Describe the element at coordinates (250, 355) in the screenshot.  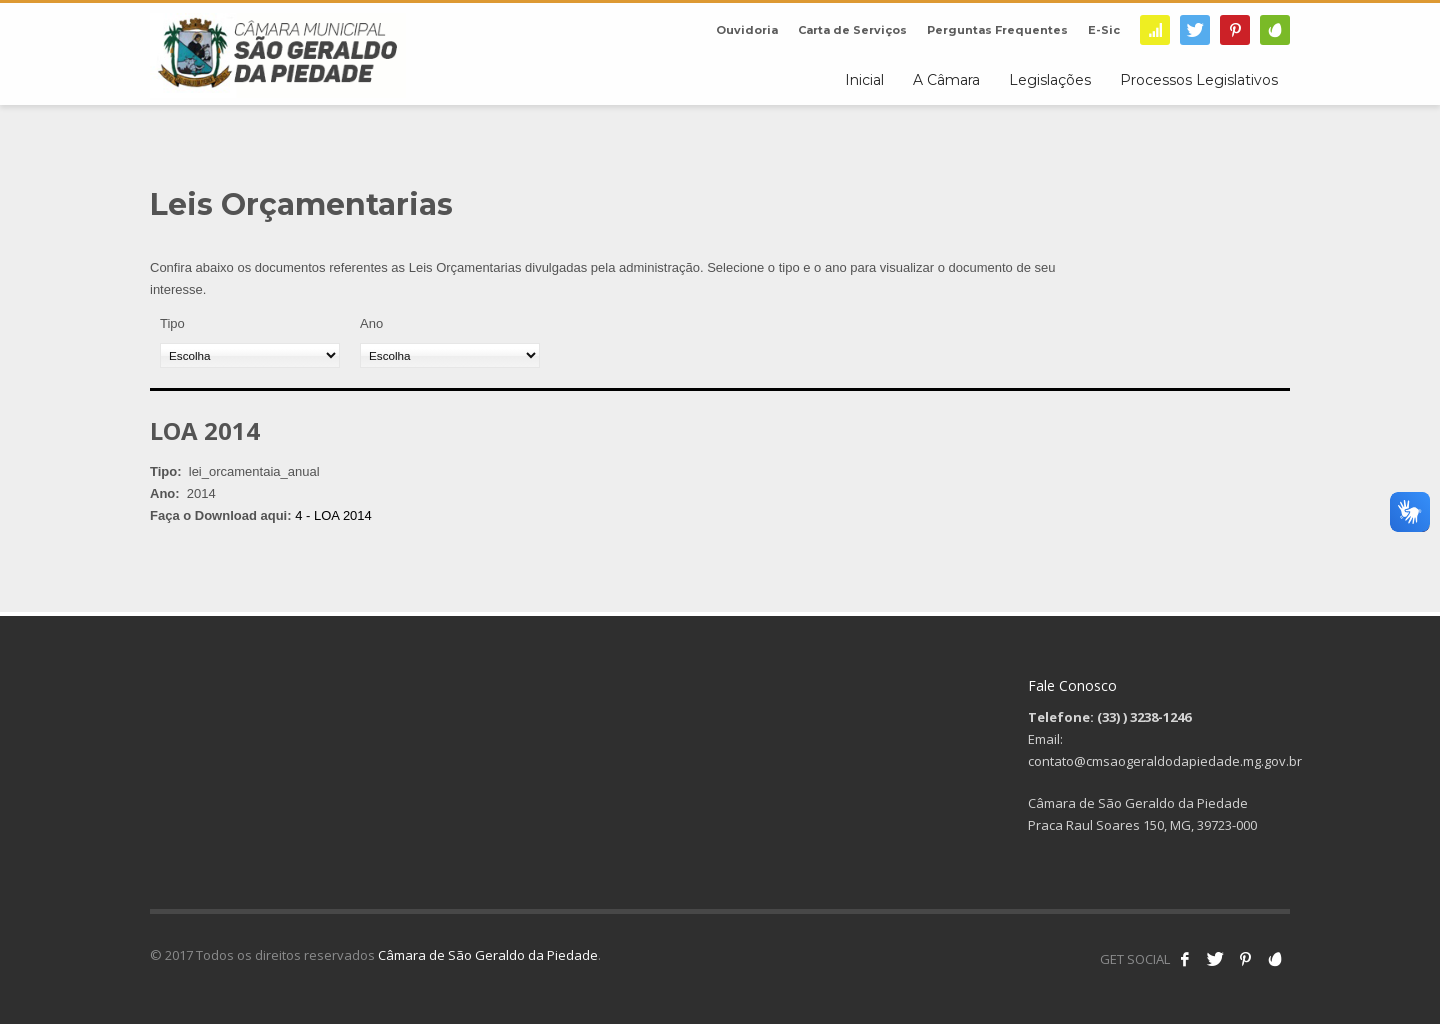
I see `[Tipo]` at that location.